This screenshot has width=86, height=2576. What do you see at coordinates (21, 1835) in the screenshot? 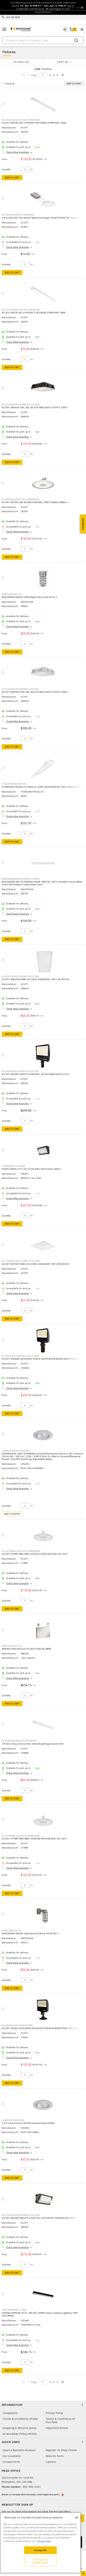
I see `ACUCPRBALO13UVOLTSWW9DWH` at bounding box center [21, 1835].